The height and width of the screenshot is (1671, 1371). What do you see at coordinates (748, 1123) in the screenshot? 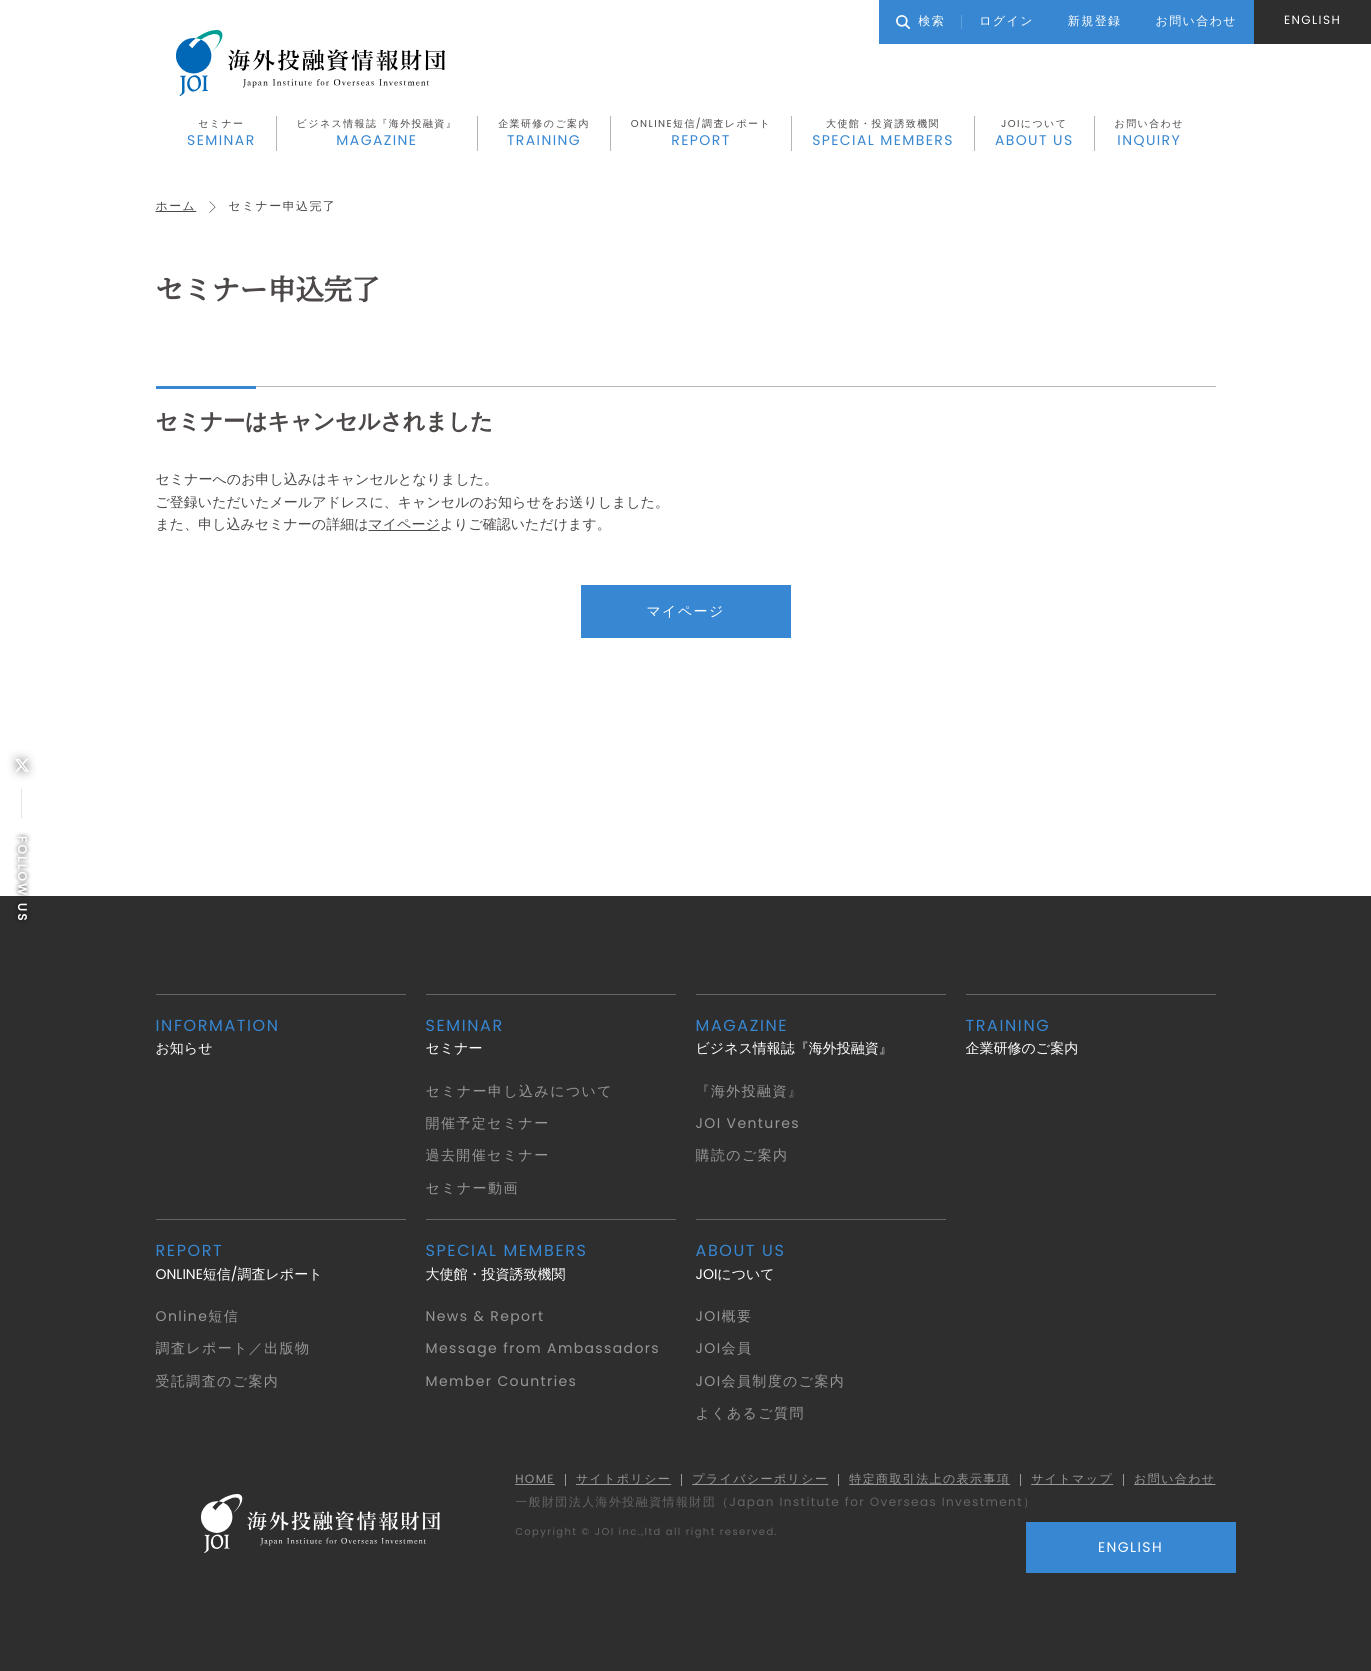
I see `JOI Ventures` at bounding box center [748, 1123].